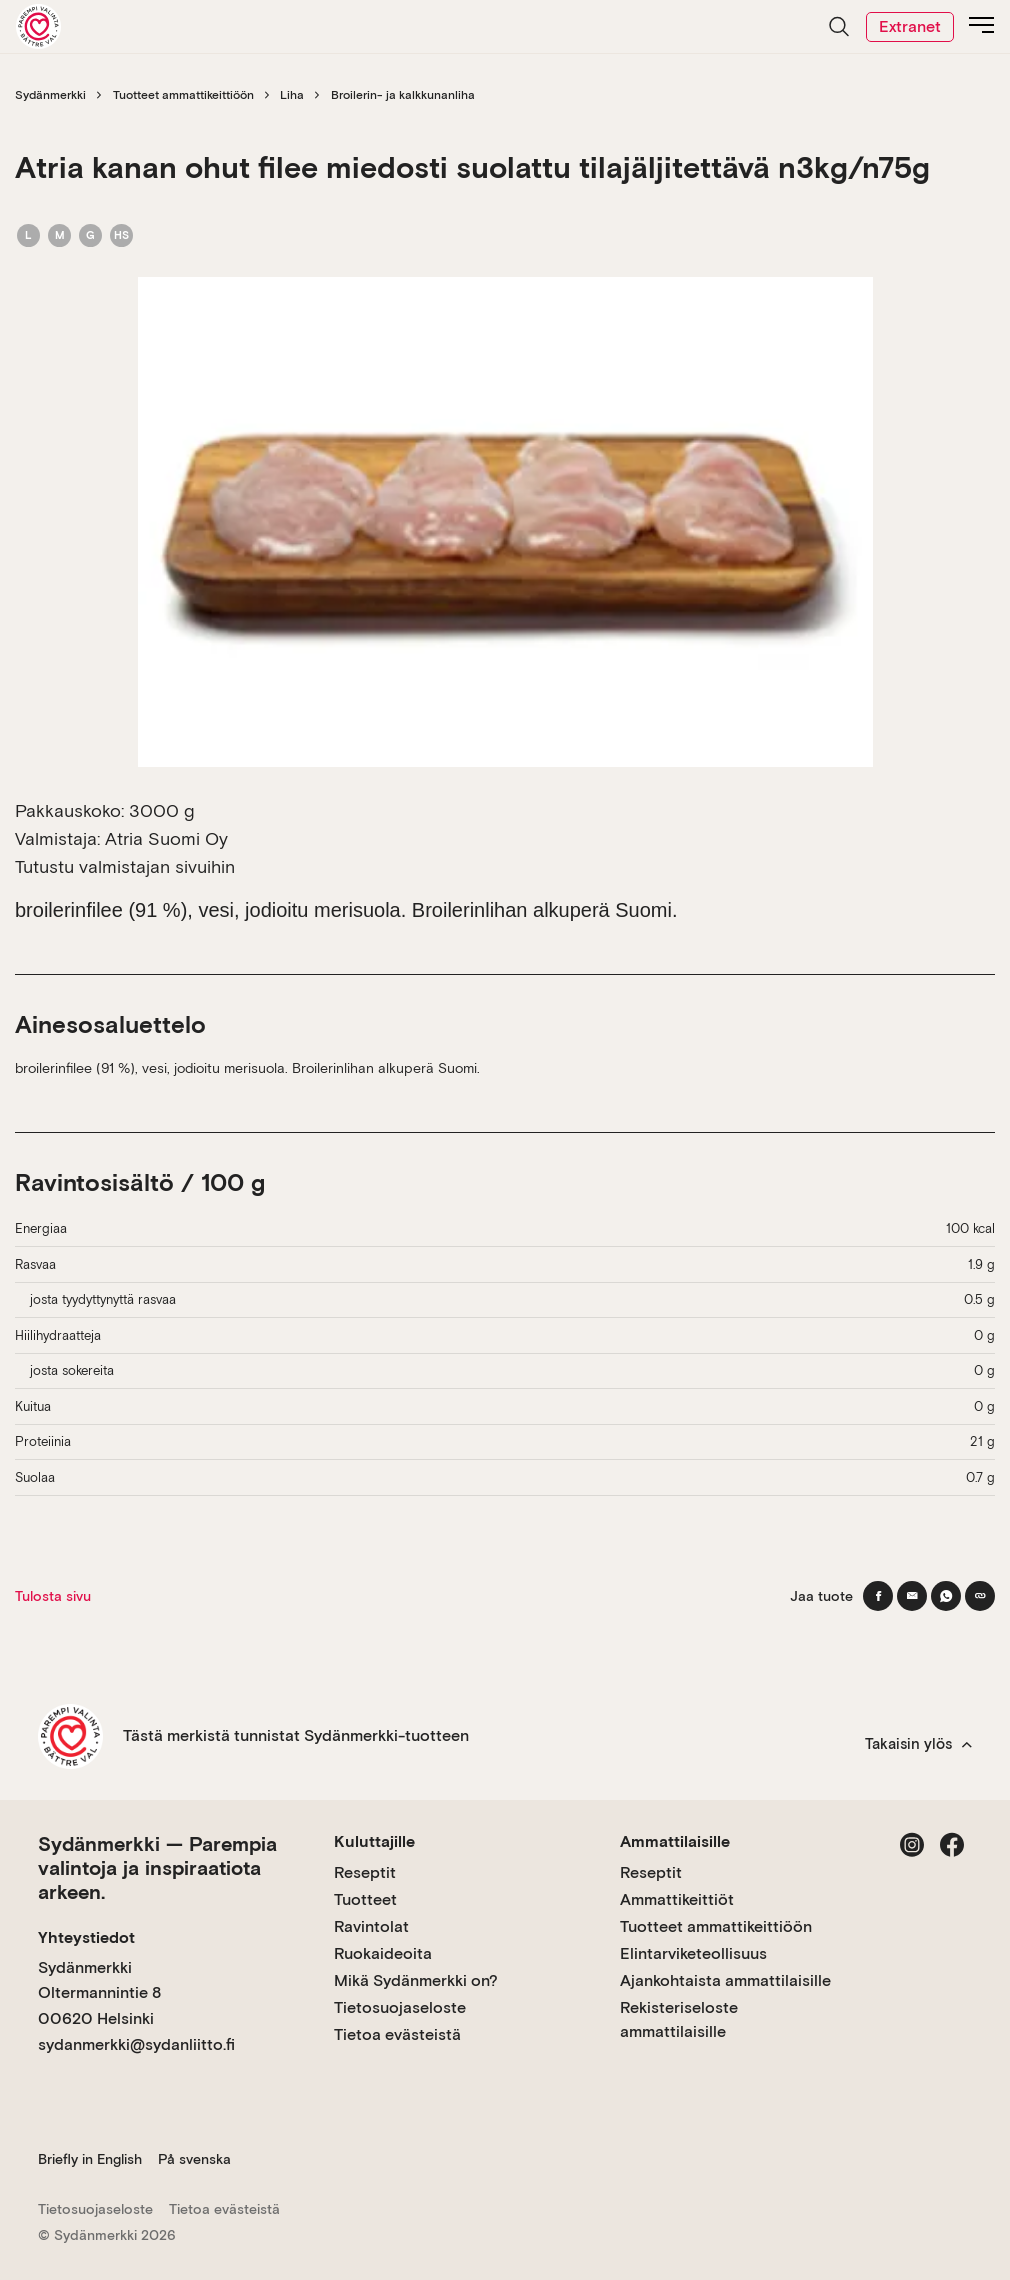 Image resolution: width=1010 pixels, height=2280 pixels. I want to click on Ammattilaisille, so click(675, 1841).